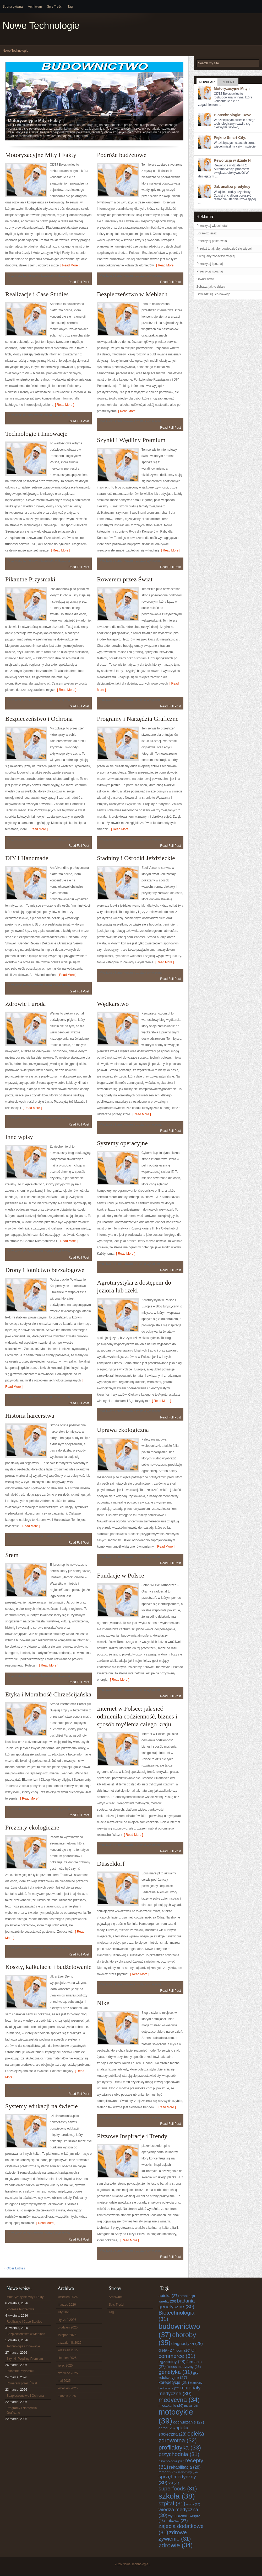 This screenshot has width=262, height=2576. Describe the element at coordinates (67, 2396) in the screenshot. I see `marzec 2025` at that location.